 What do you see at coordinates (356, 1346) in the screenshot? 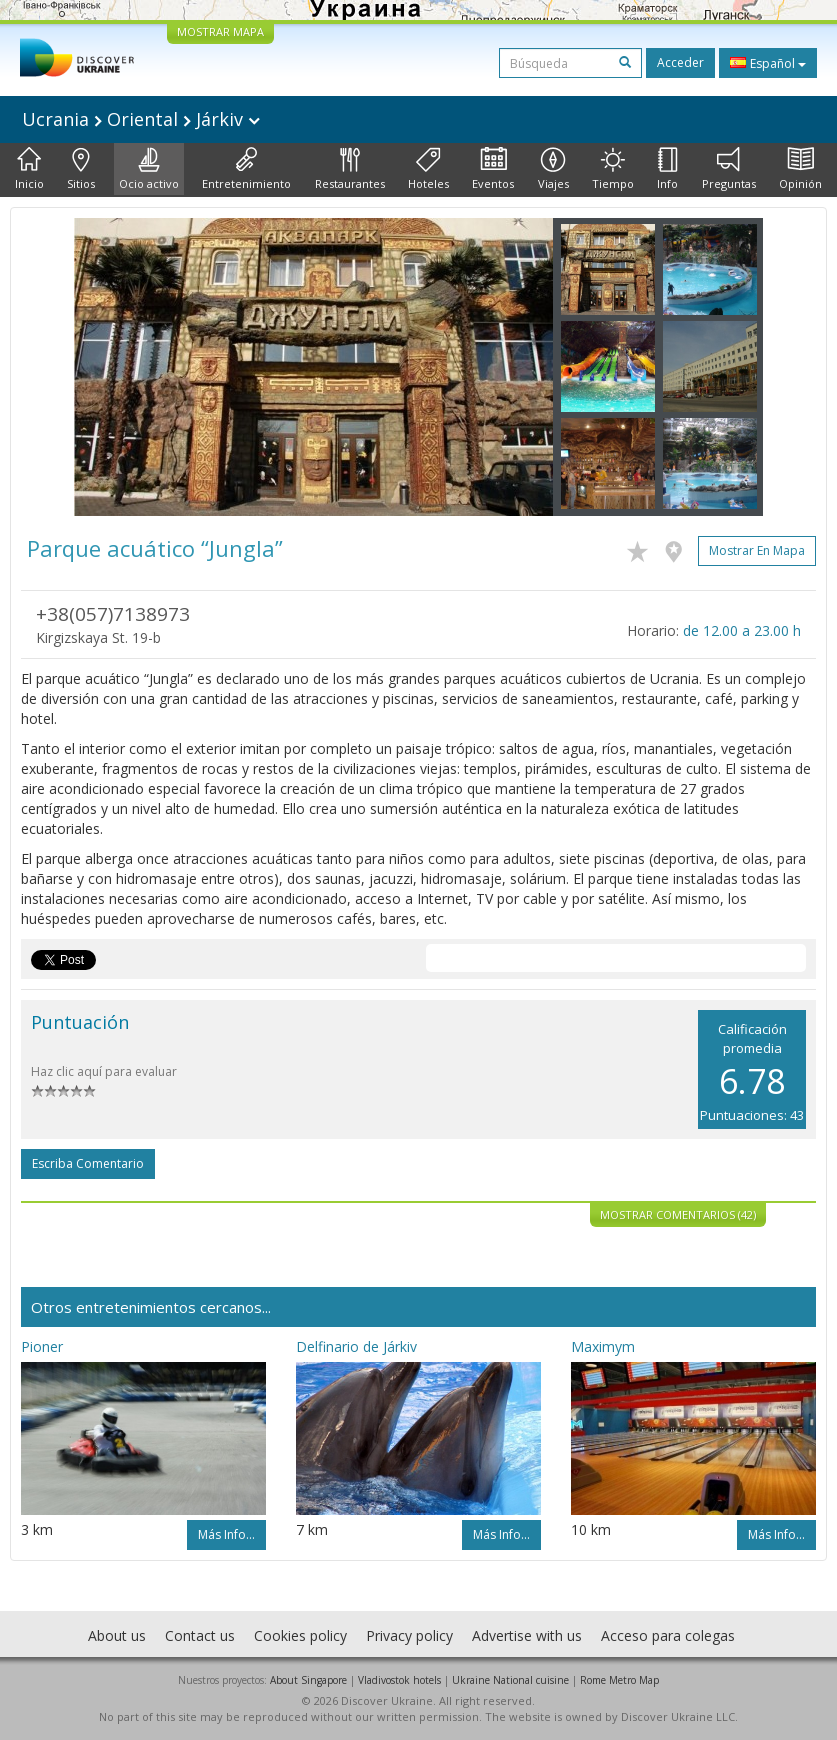
I see `Delfinario de Járkiv` at bounding box center [356, 1346].